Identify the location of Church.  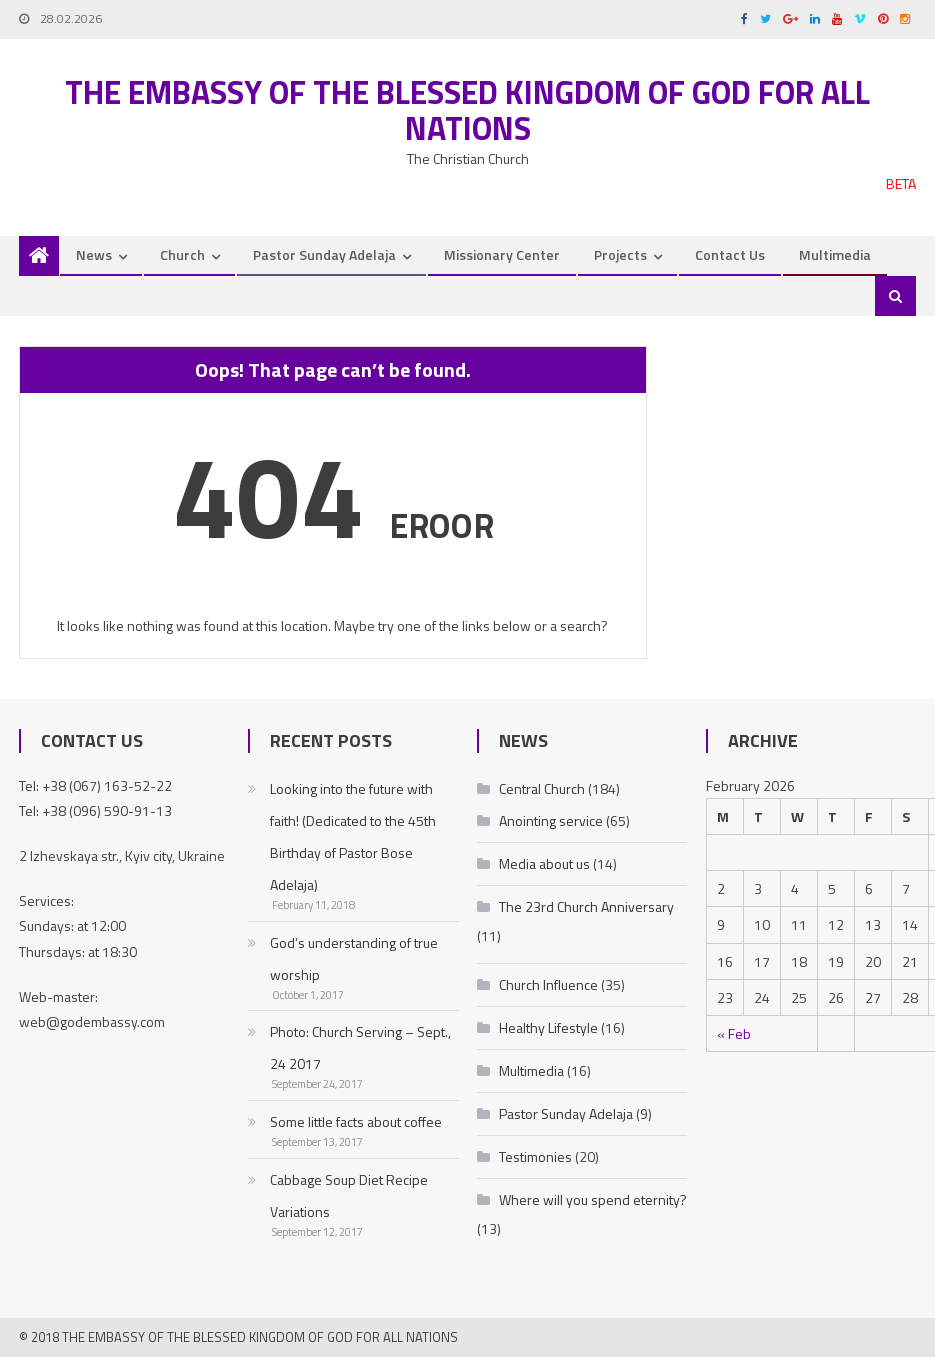
(182, 254).